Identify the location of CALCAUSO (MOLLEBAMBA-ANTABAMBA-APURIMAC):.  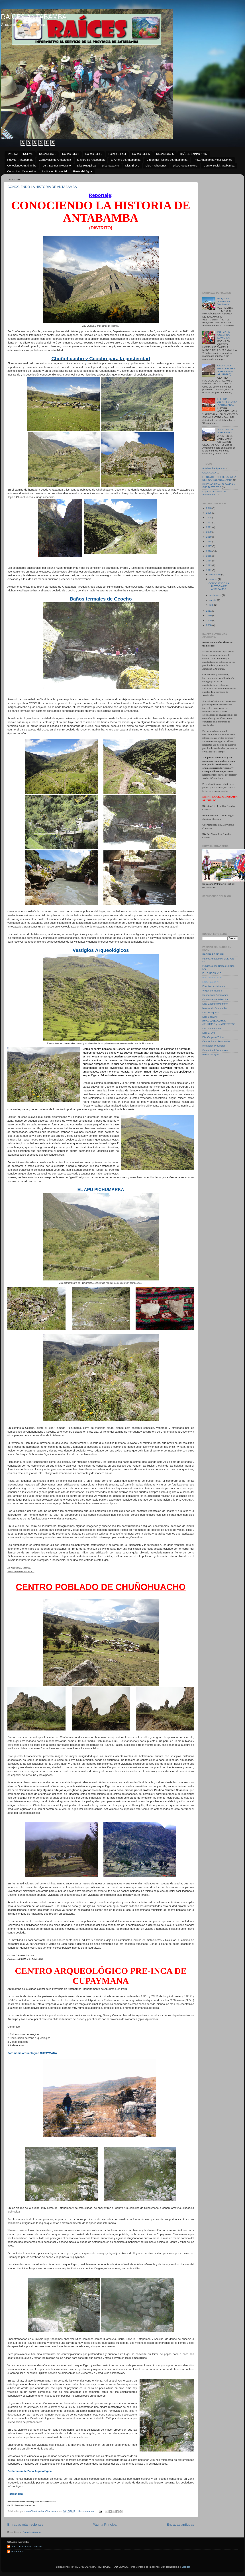
(226, 370).